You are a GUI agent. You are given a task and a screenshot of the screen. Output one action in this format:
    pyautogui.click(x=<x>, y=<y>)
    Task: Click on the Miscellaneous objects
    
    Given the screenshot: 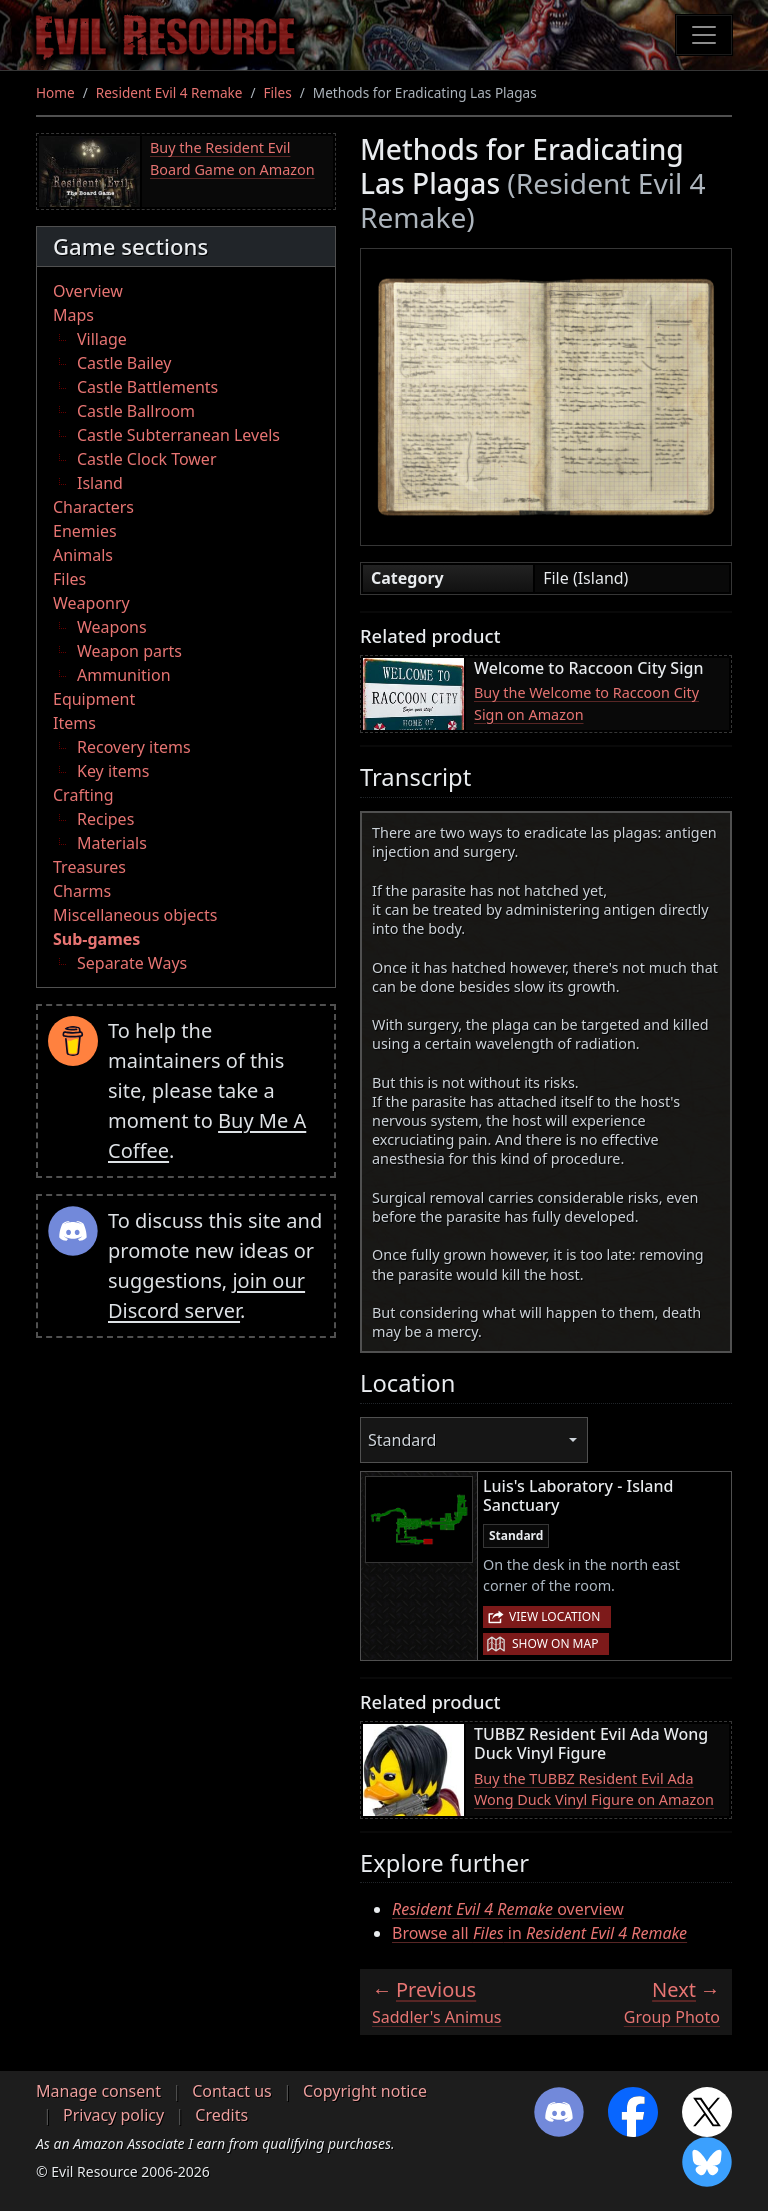 What is the action you would take?
    pyautogui.click(x=135, y=915)
    